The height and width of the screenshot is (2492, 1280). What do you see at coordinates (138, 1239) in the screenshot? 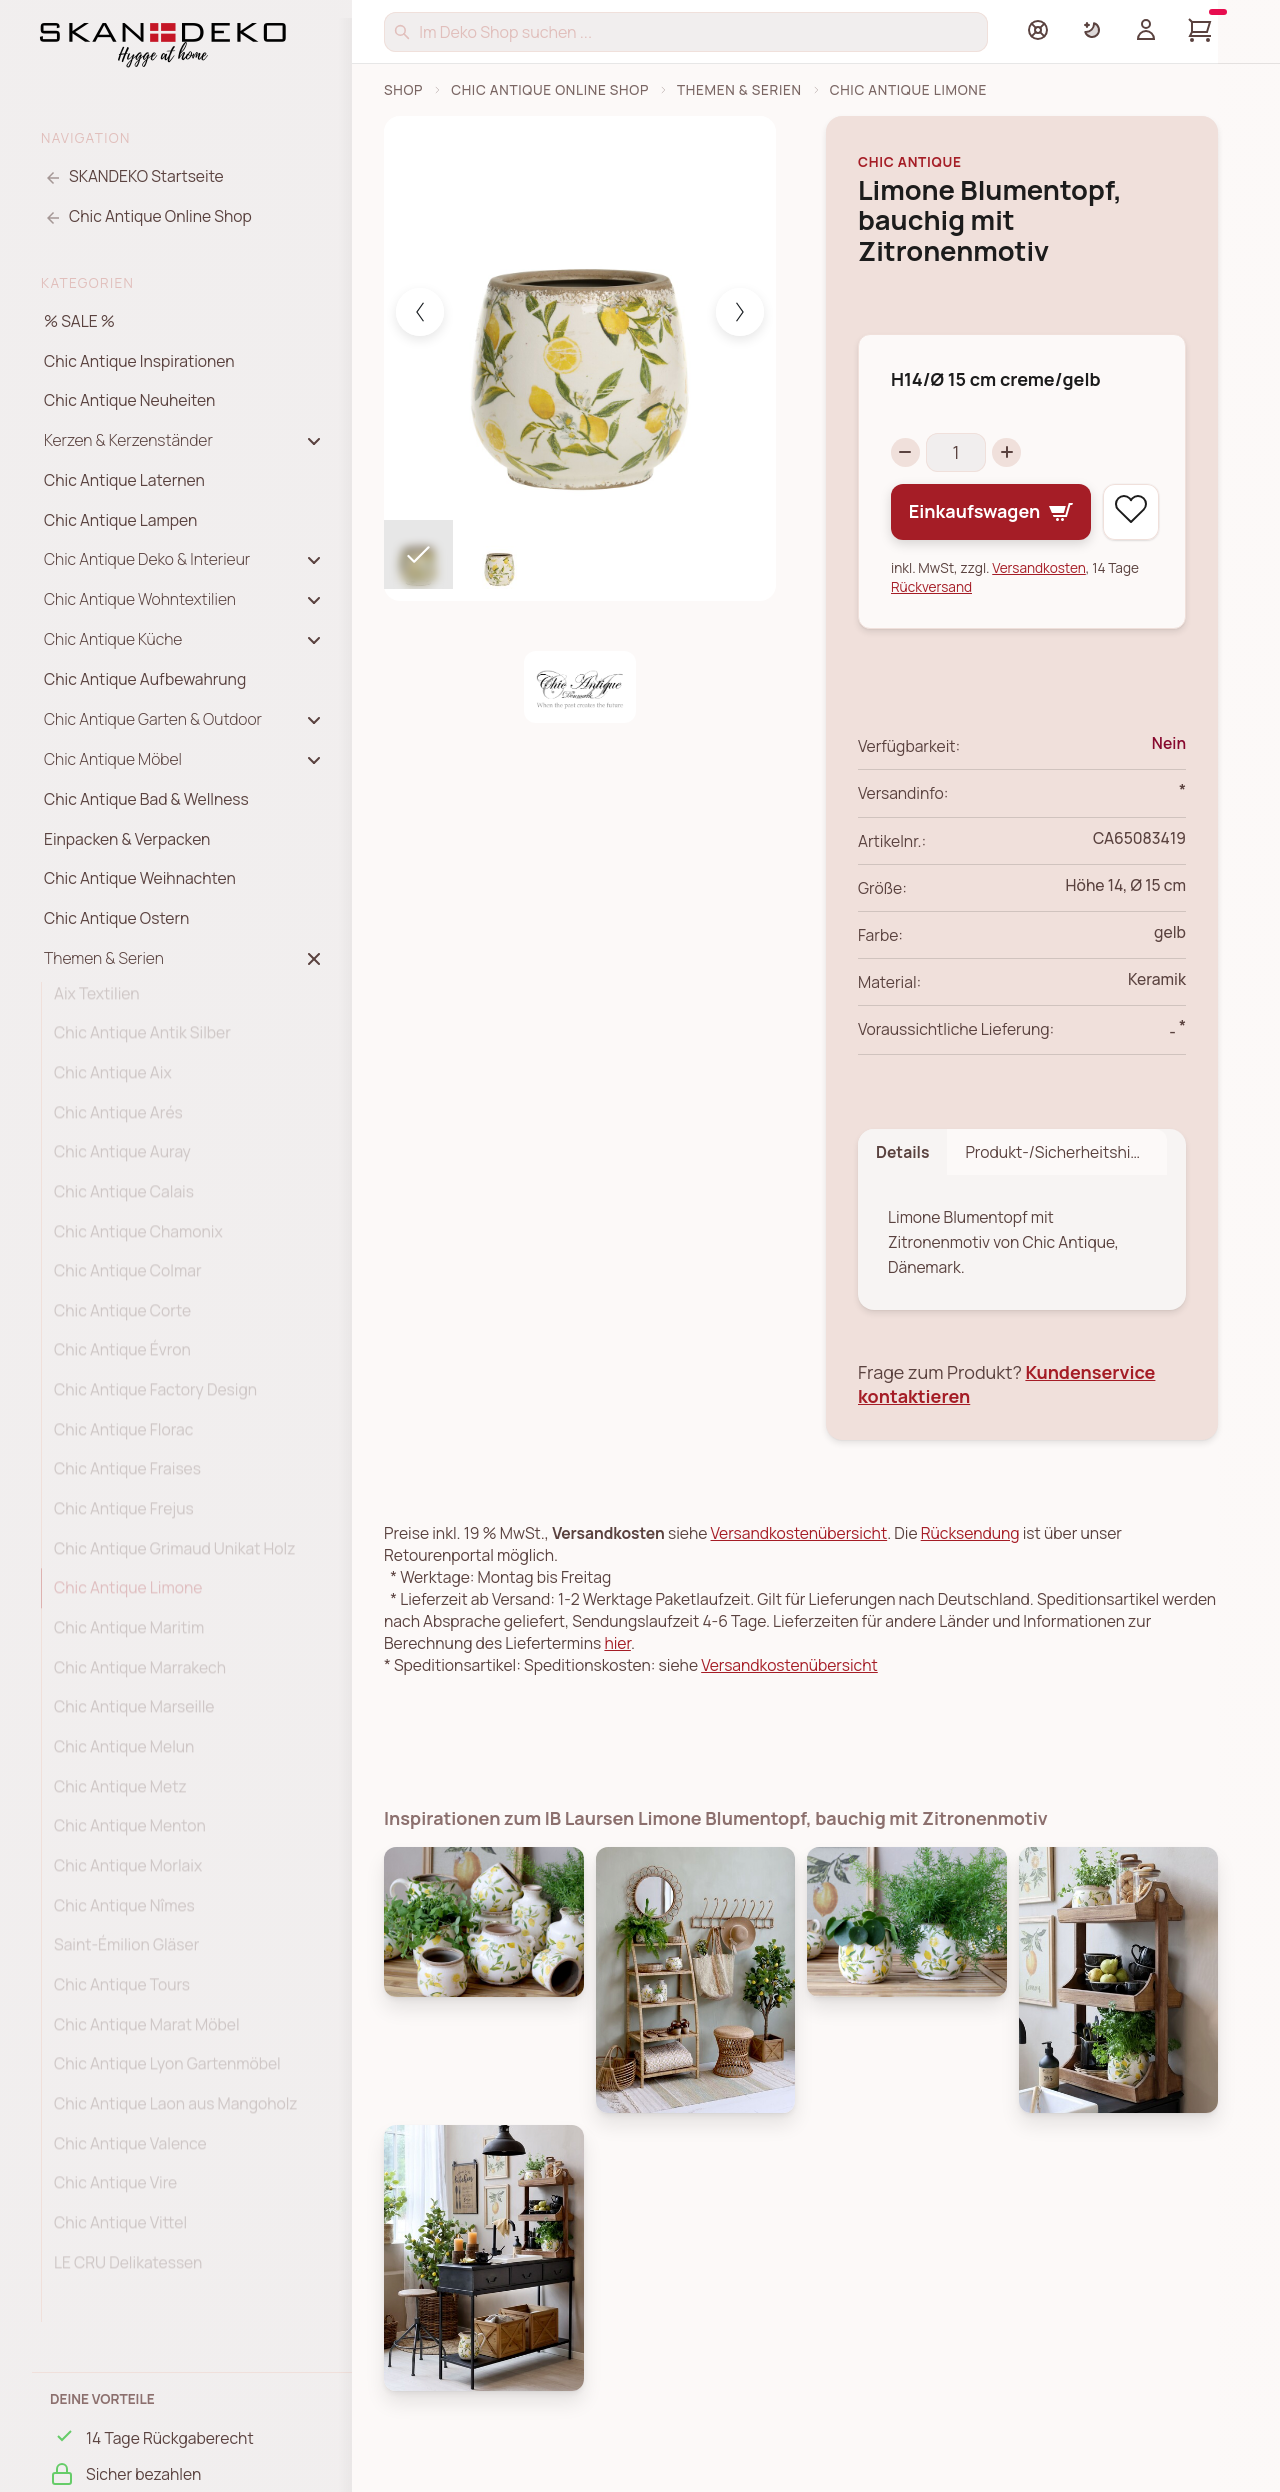
I see `Chic Antique Chamonix` at bounding box center [138, 1239].